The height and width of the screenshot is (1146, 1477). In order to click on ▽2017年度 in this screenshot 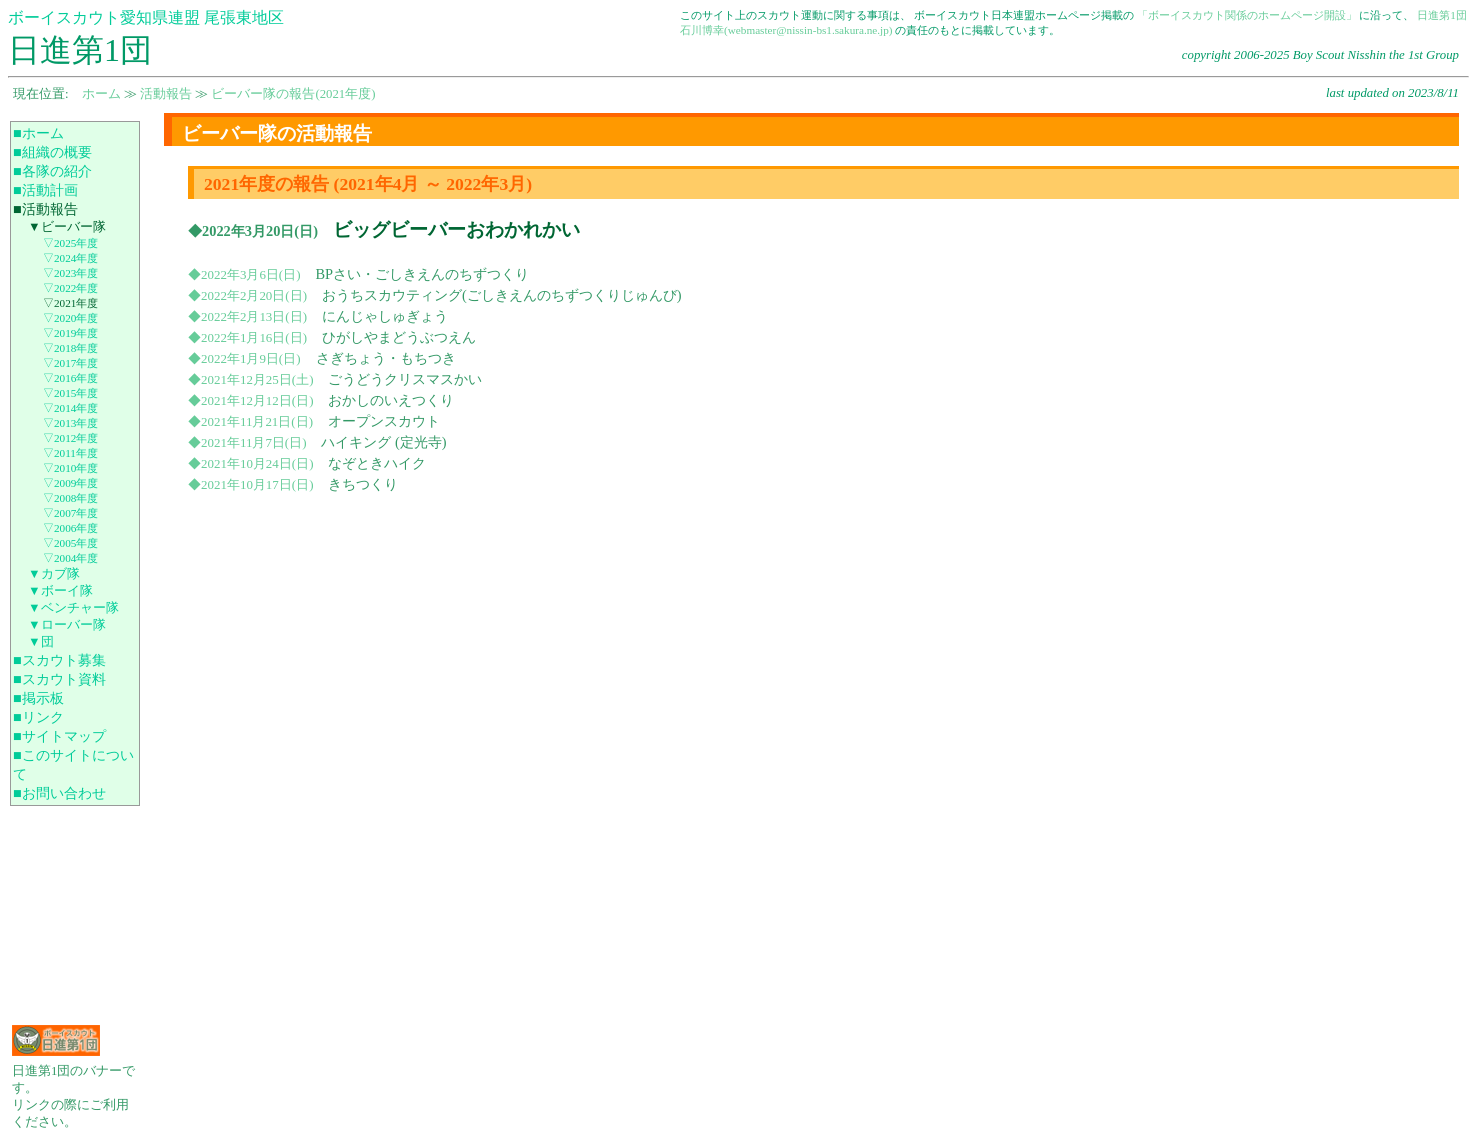, I will do `click(70, 363)`.